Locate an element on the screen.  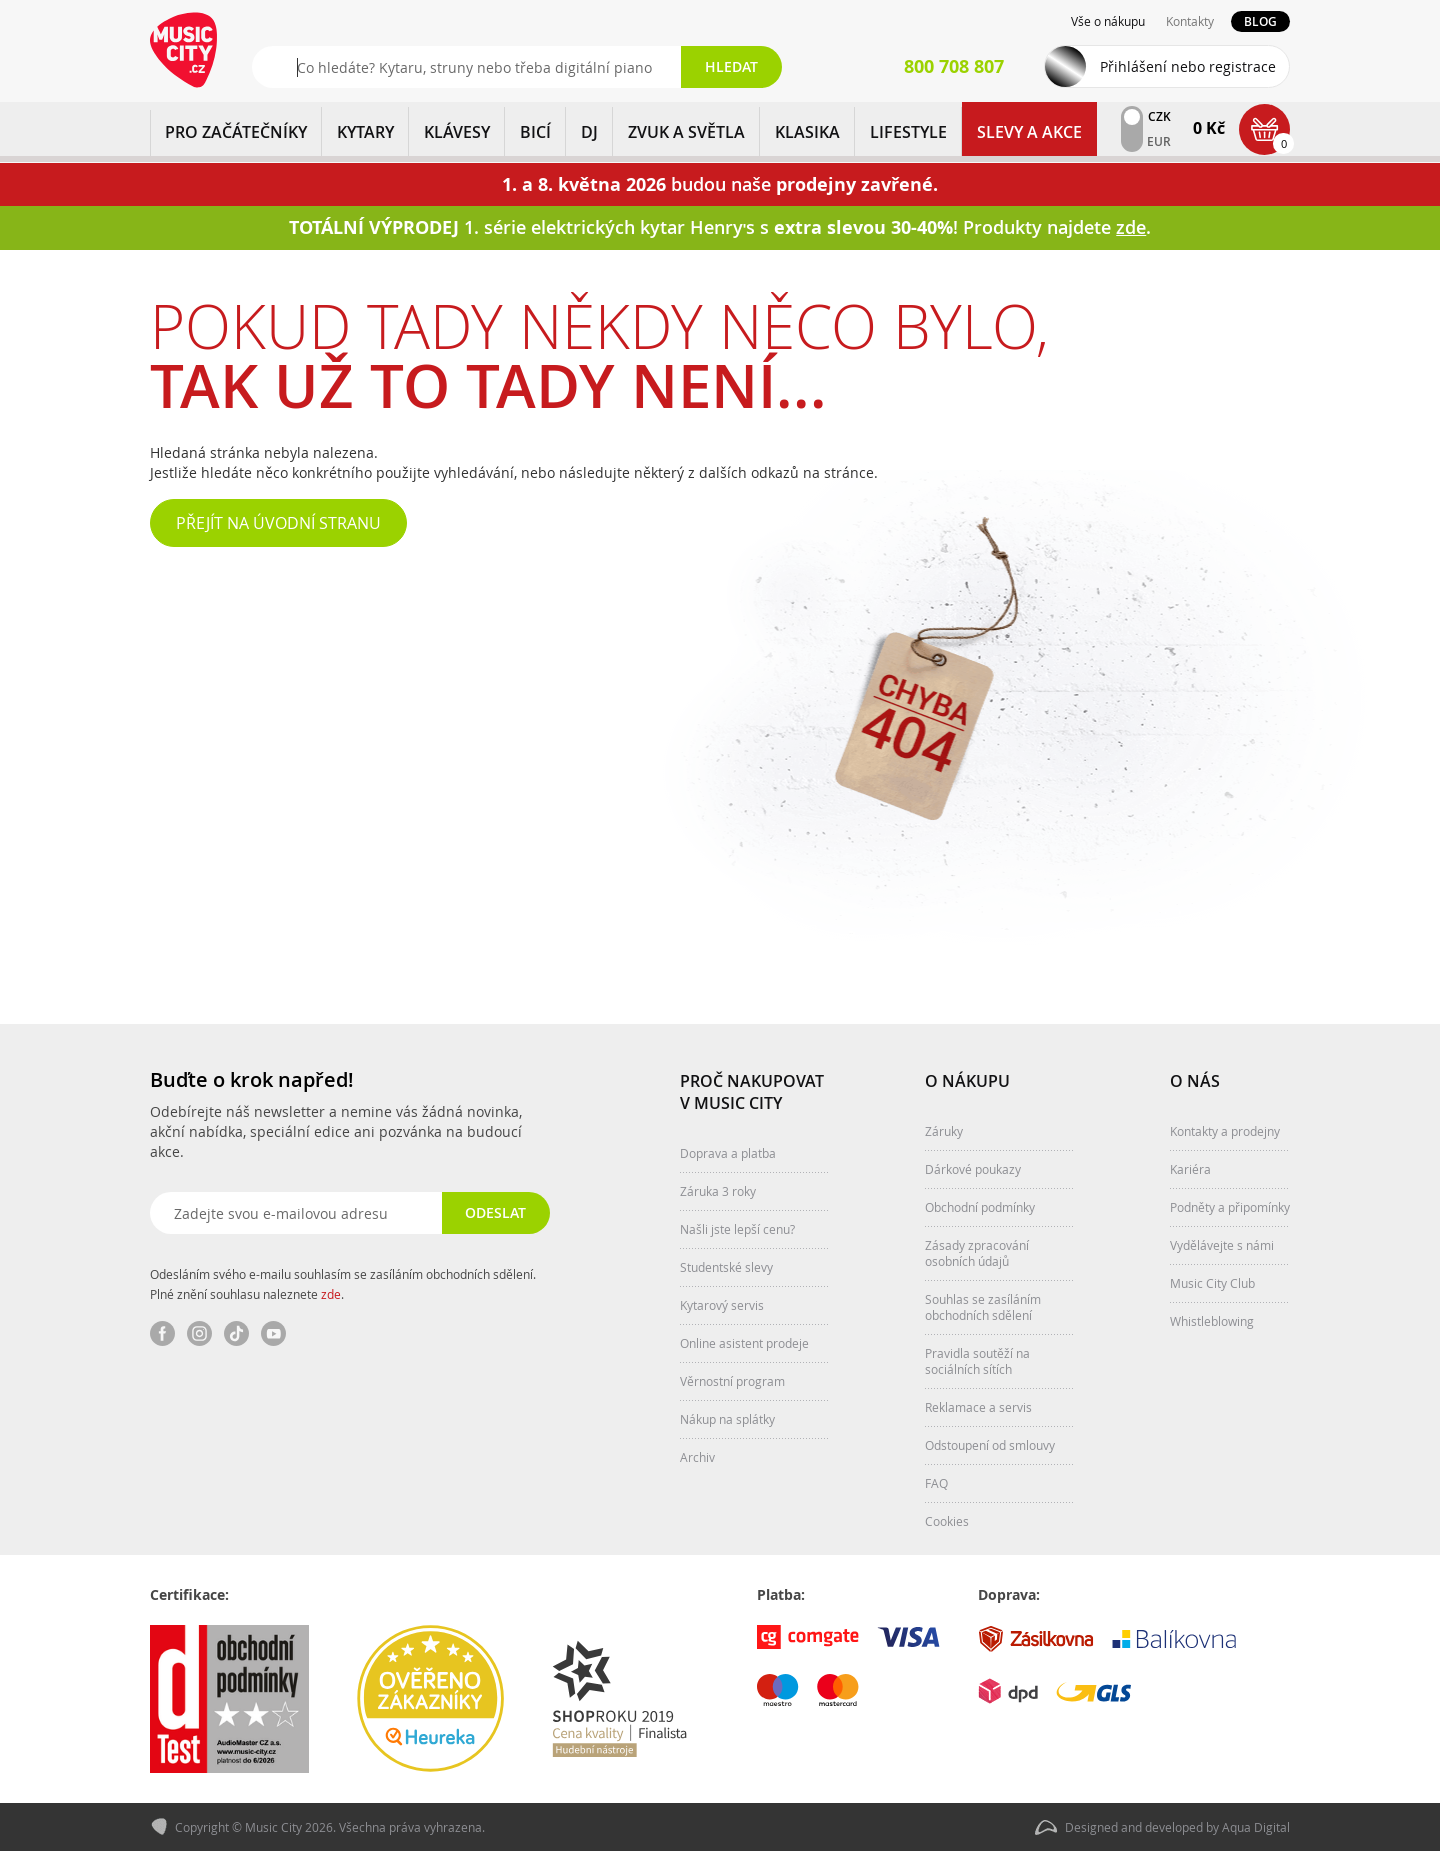
Záruky is located at coordinates (944, 1131).